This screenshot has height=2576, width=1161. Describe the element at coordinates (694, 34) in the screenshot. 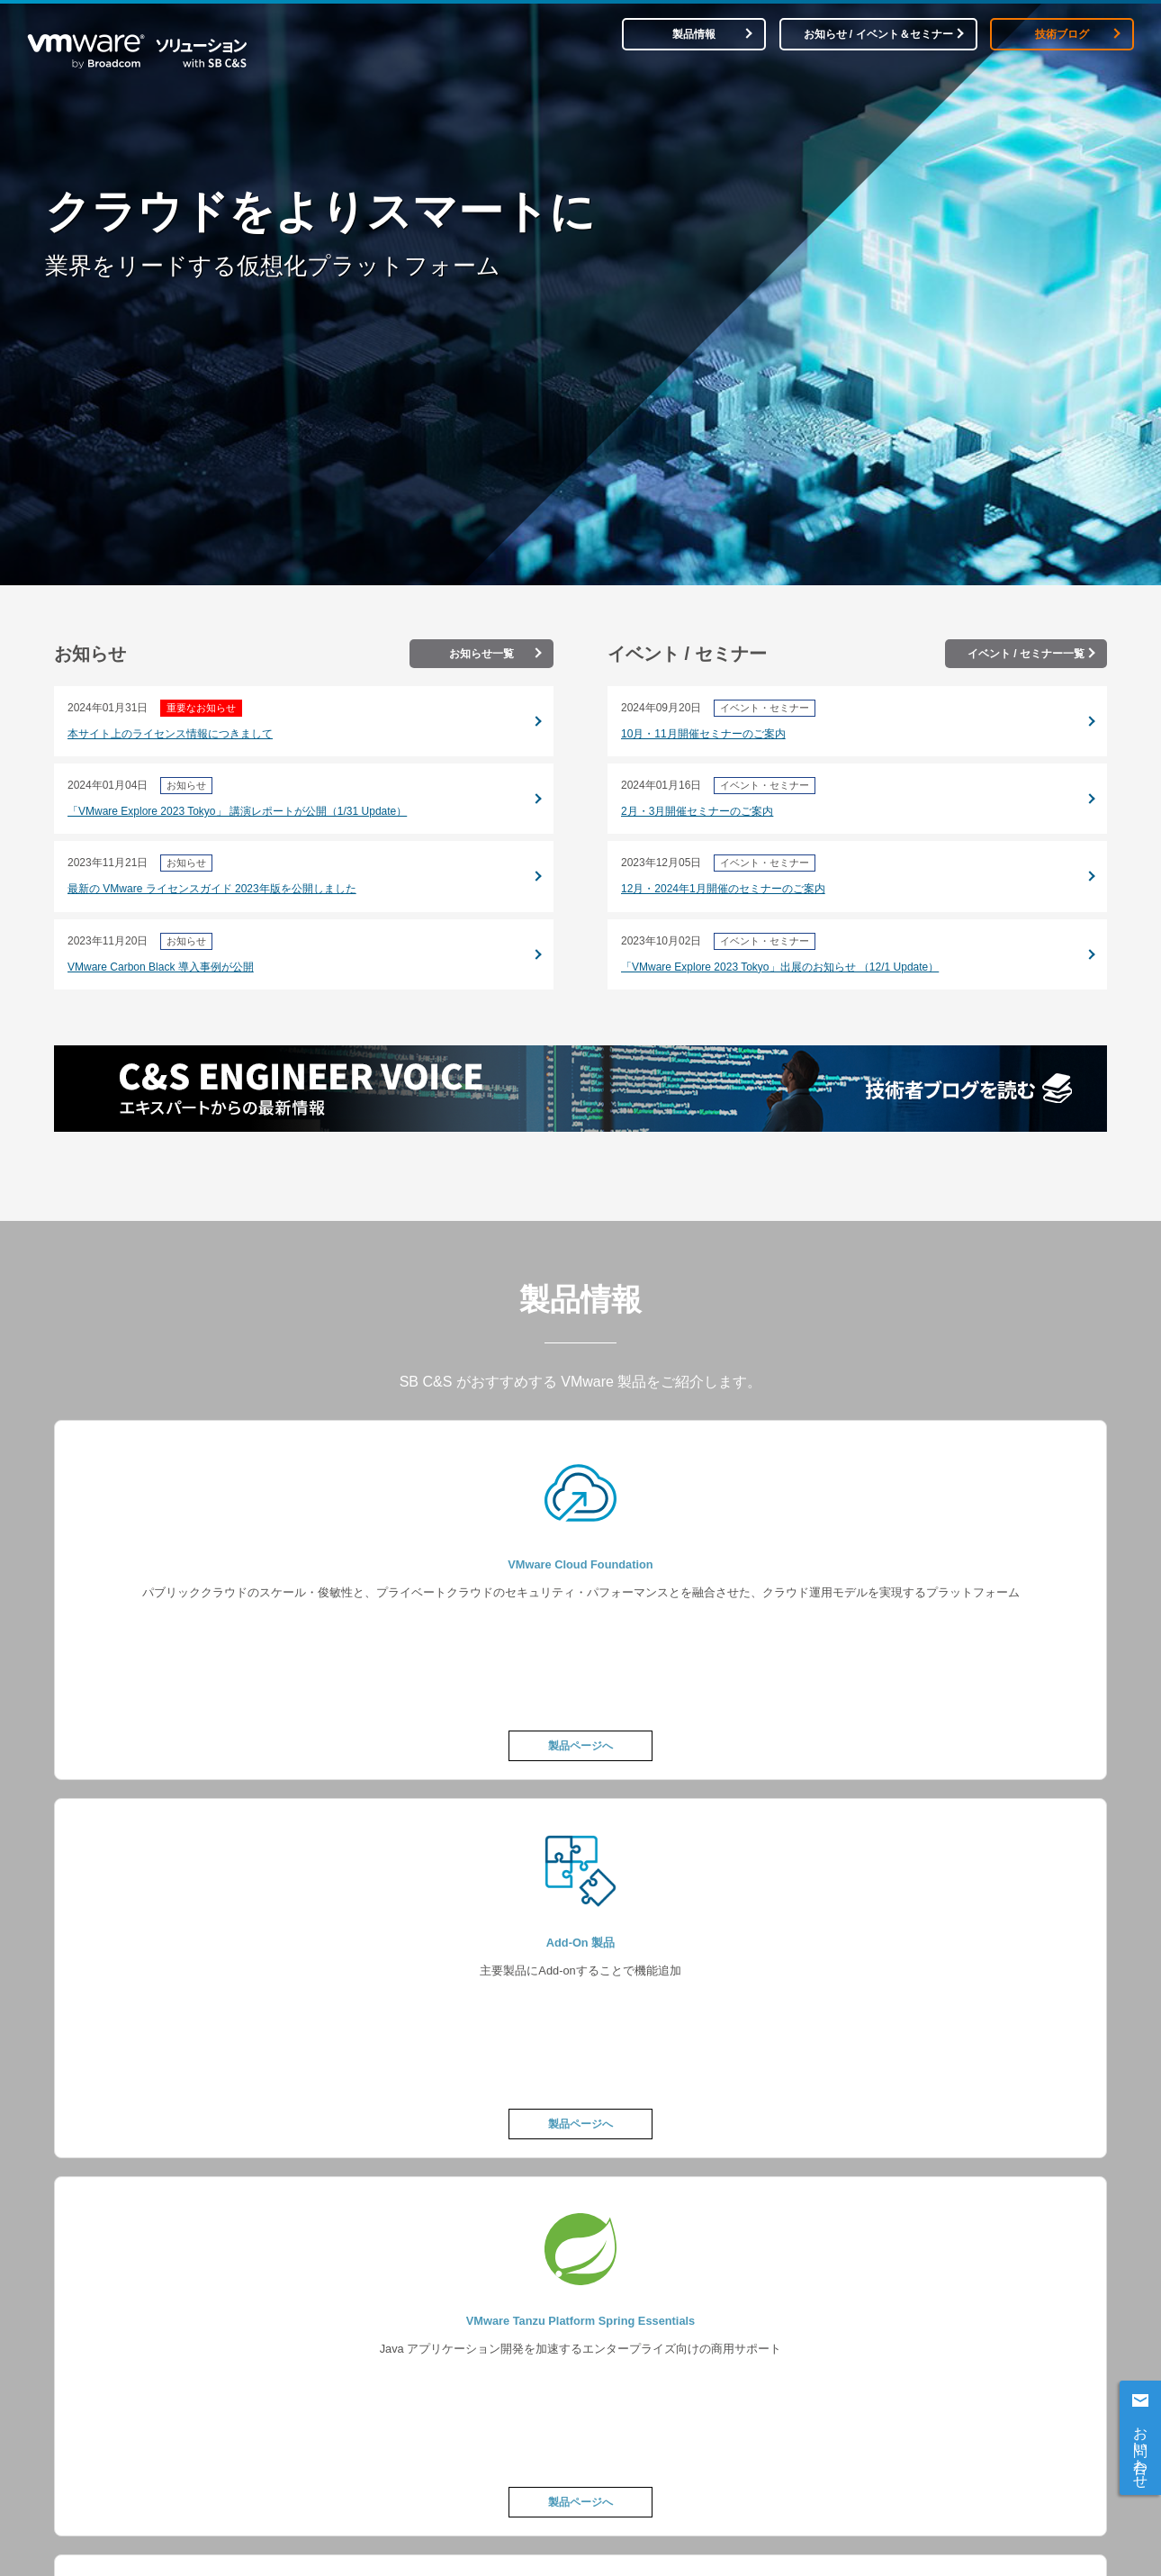

I see `製品情報` at that location.